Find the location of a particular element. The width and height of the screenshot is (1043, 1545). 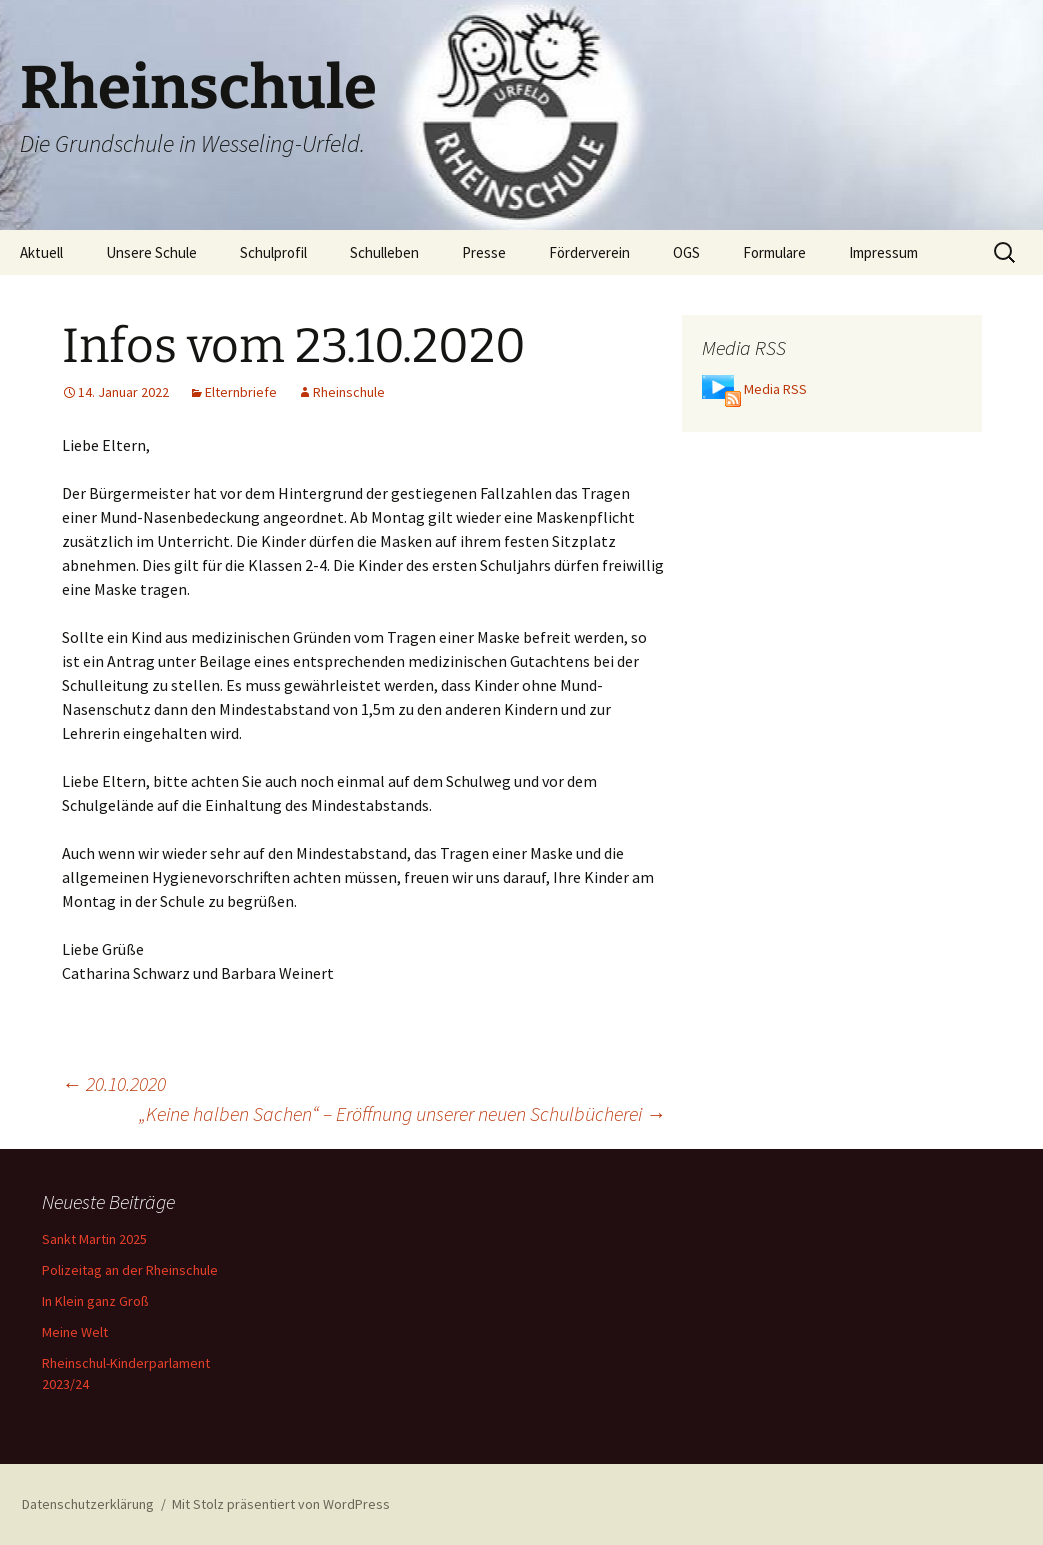

Rheinschule is located at coordinates (349, 392).